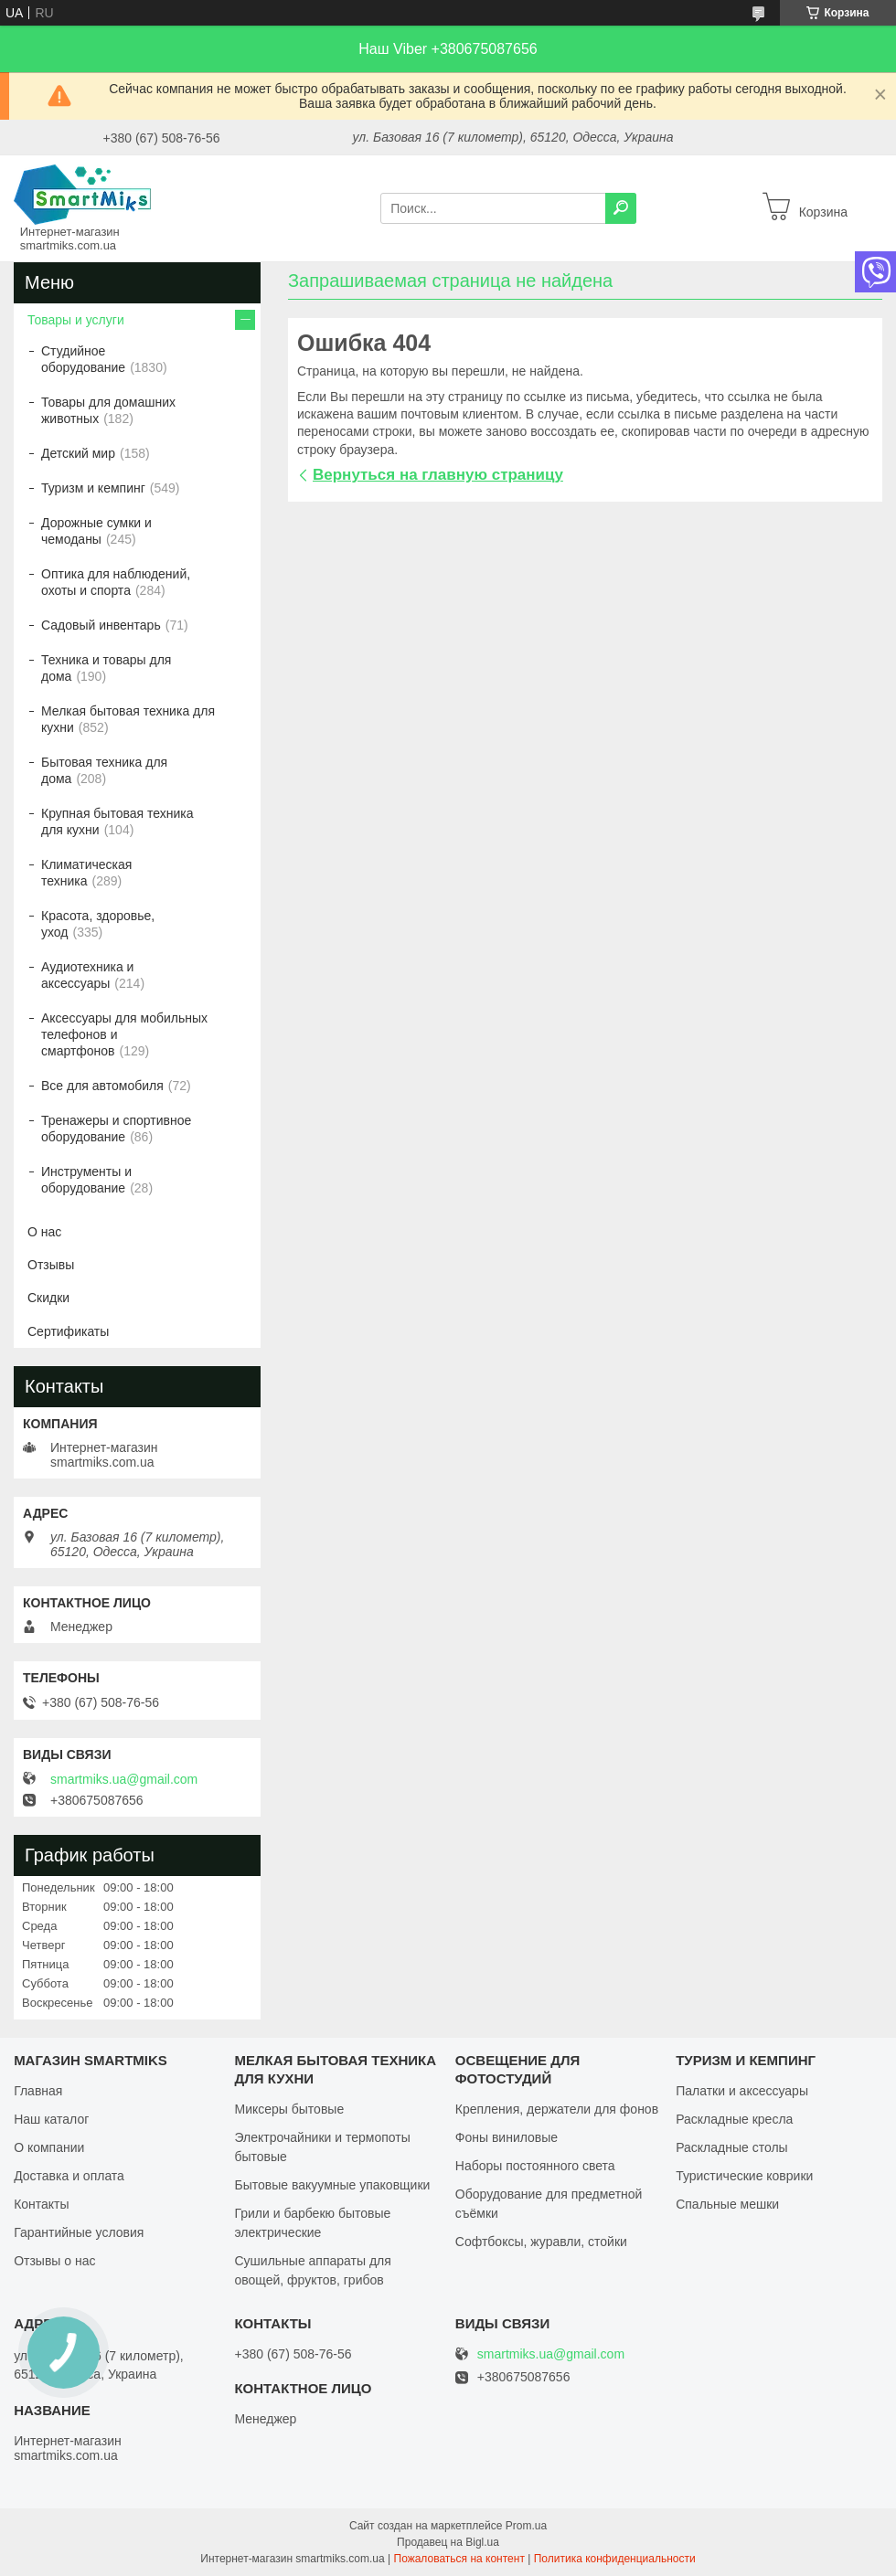  What do you see at coordinates (83, 359) in the screenshot?
I see `Студийное оборудование` at bounding box center [83, 359].